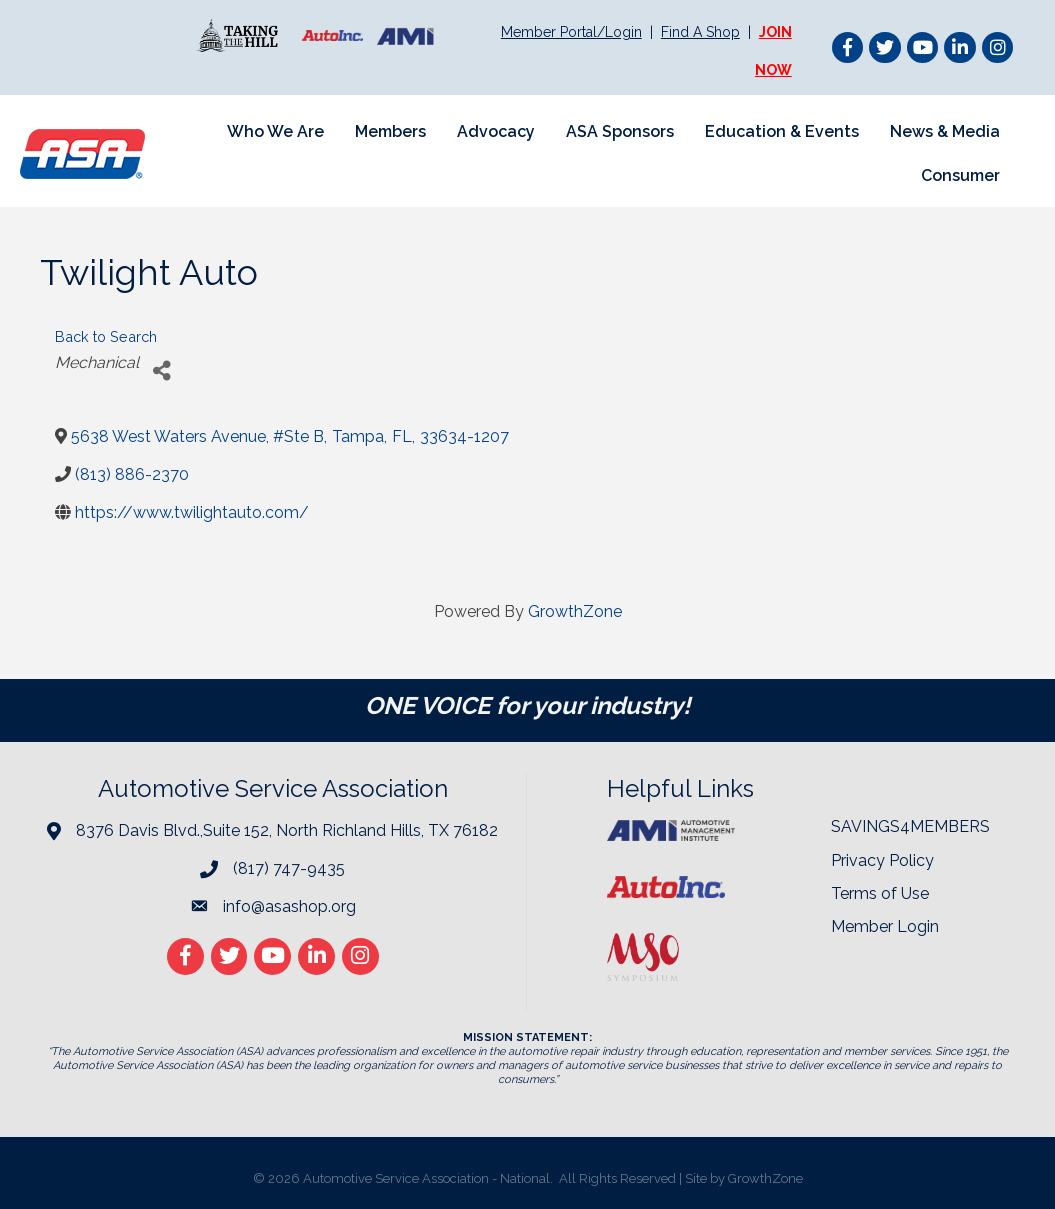  I want to click on Member Login, so click(885, 926).